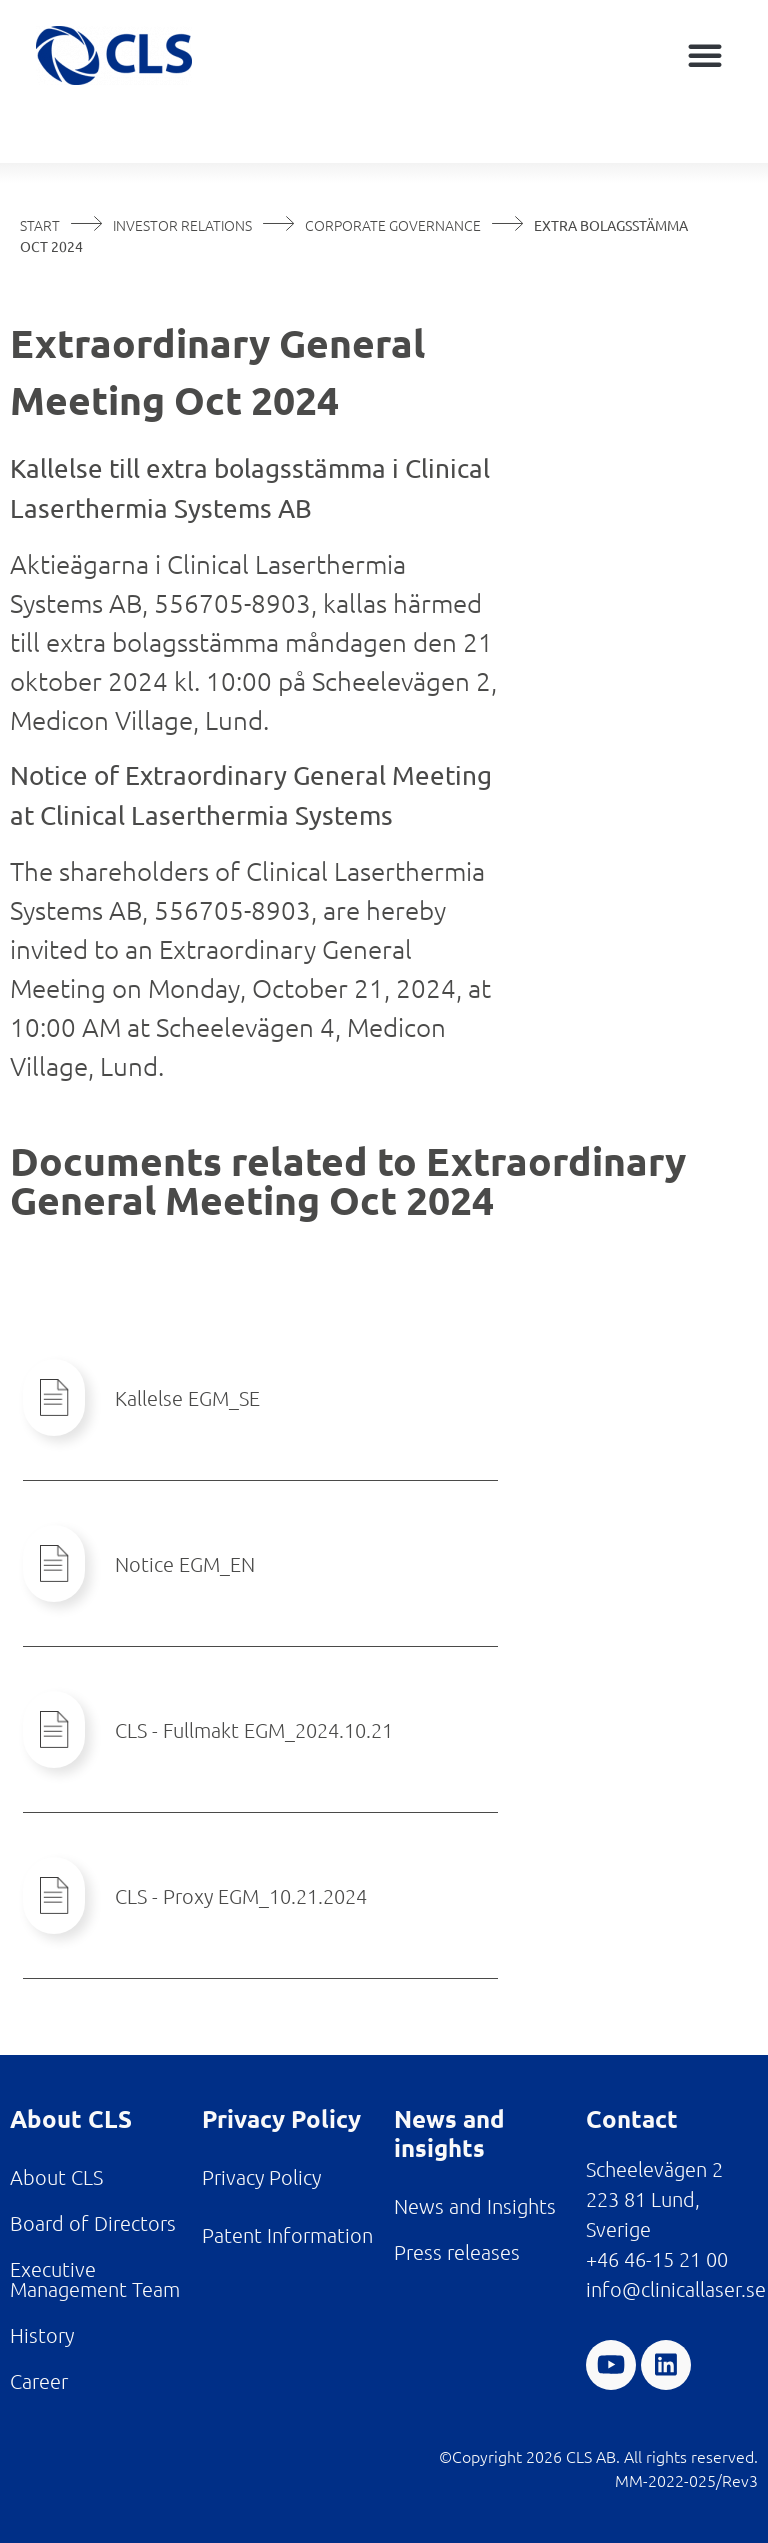 The width and height of the screenshot is (768, 2543). What do you see at coordinates (56, 2177) in the screenshot?
I see `About CLS` at bounding box center [56, 2177].